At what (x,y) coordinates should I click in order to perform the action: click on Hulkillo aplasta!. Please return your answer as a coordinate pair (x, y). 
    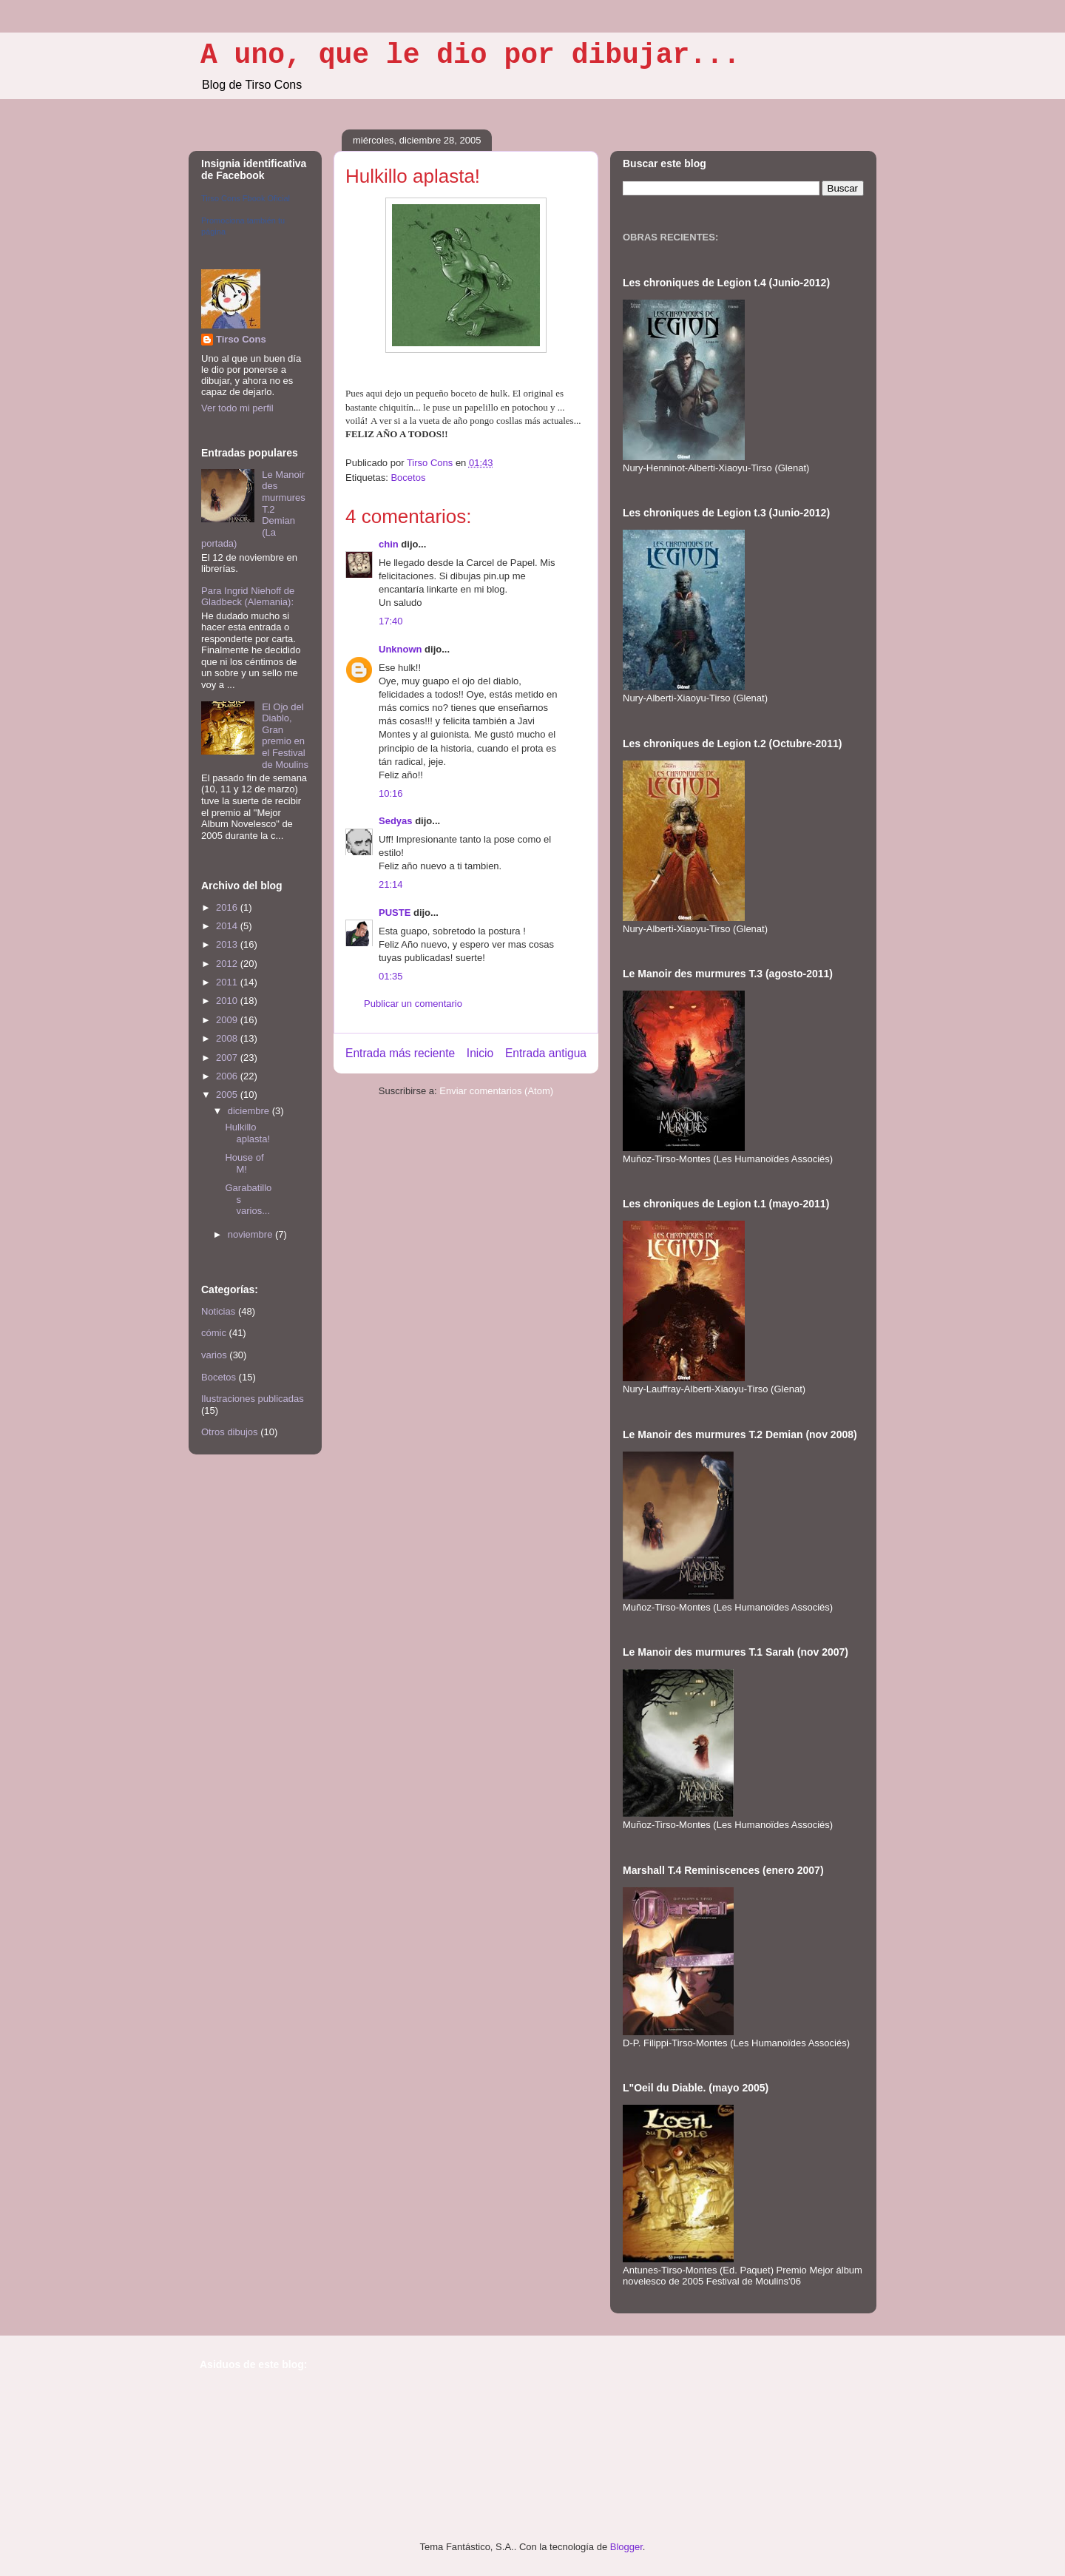
    Looking at the image, I should click on (247, 1133).